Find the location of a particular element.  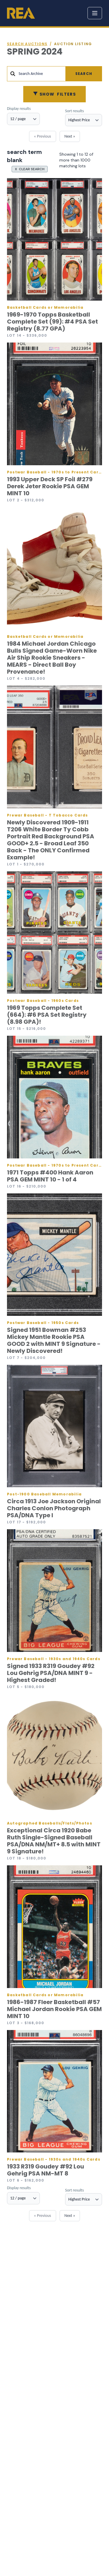

Display results is located at coordinates (19, 108).